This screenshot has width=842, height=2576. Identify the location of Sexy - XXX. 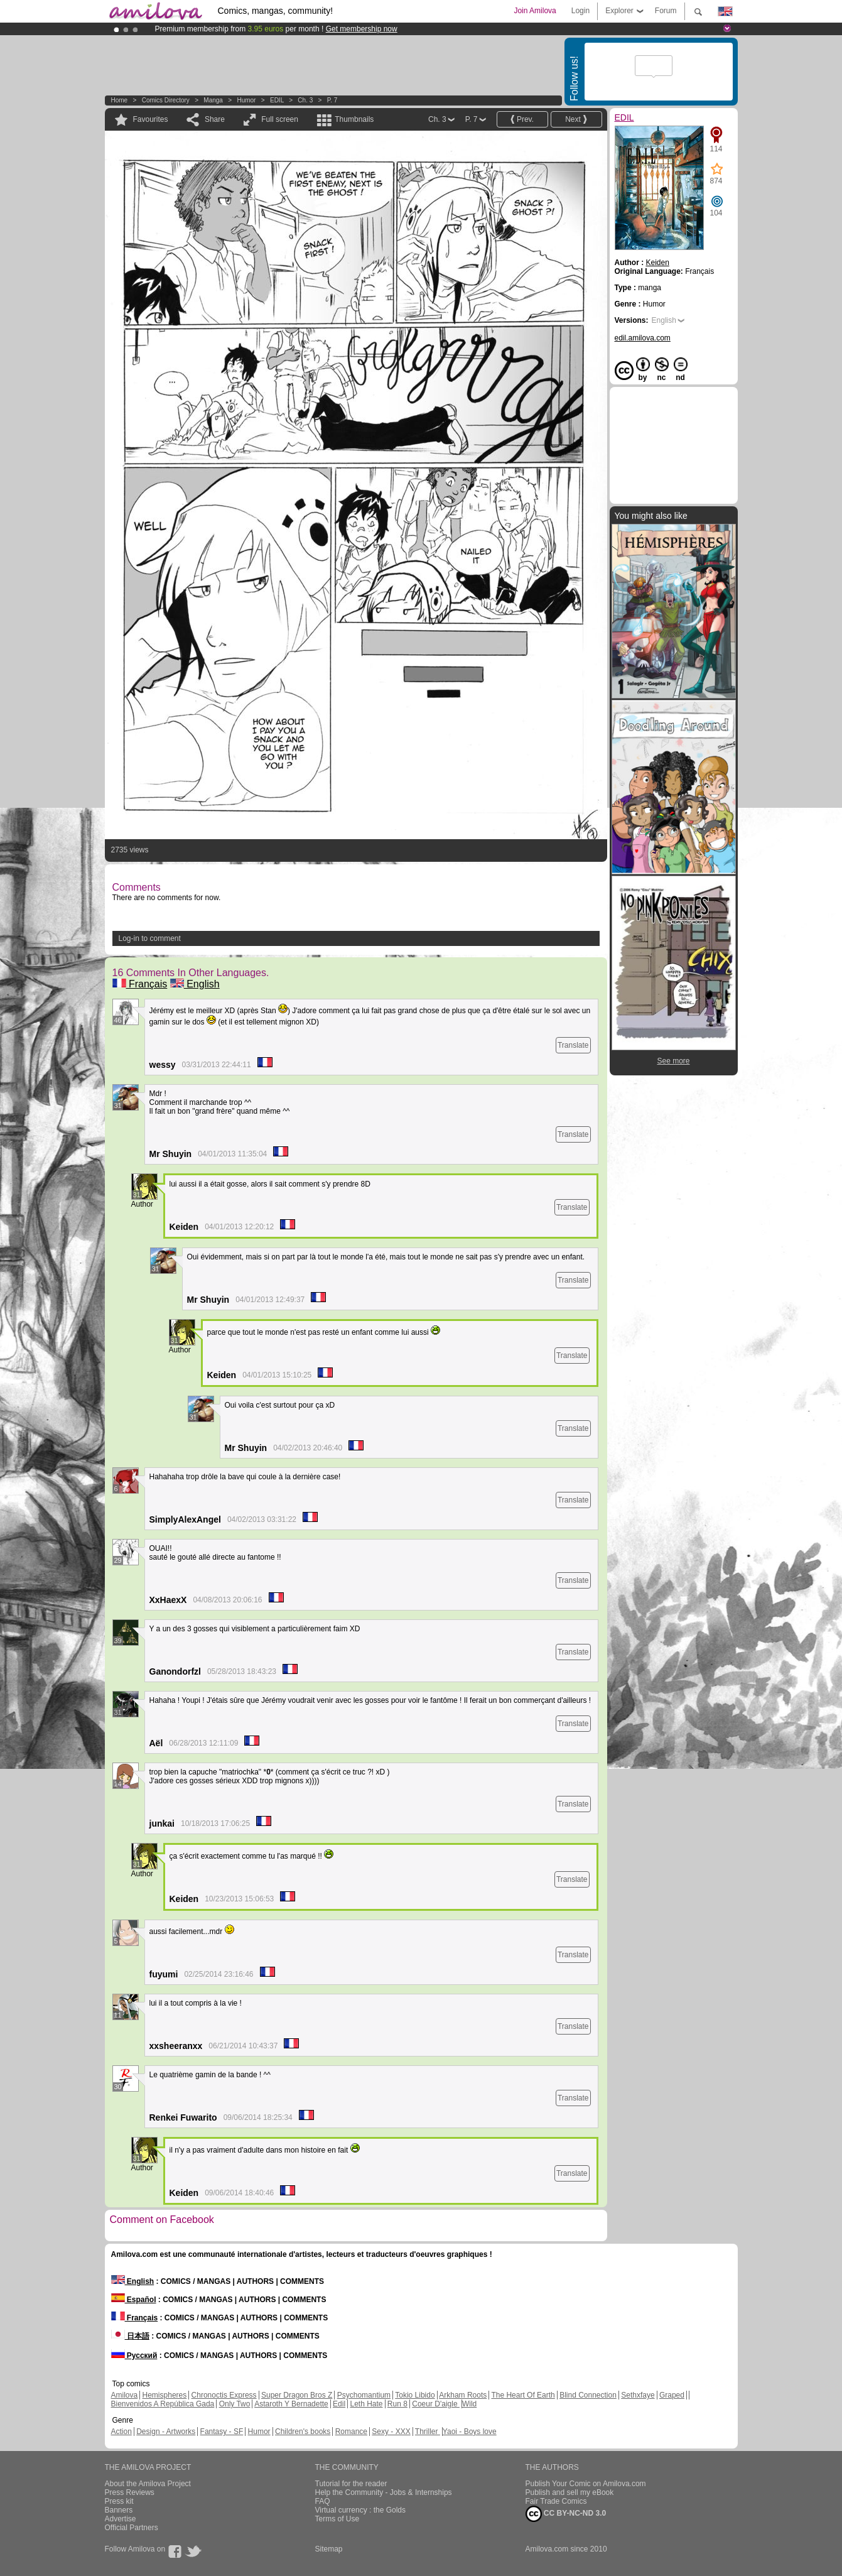
(391, 2431).